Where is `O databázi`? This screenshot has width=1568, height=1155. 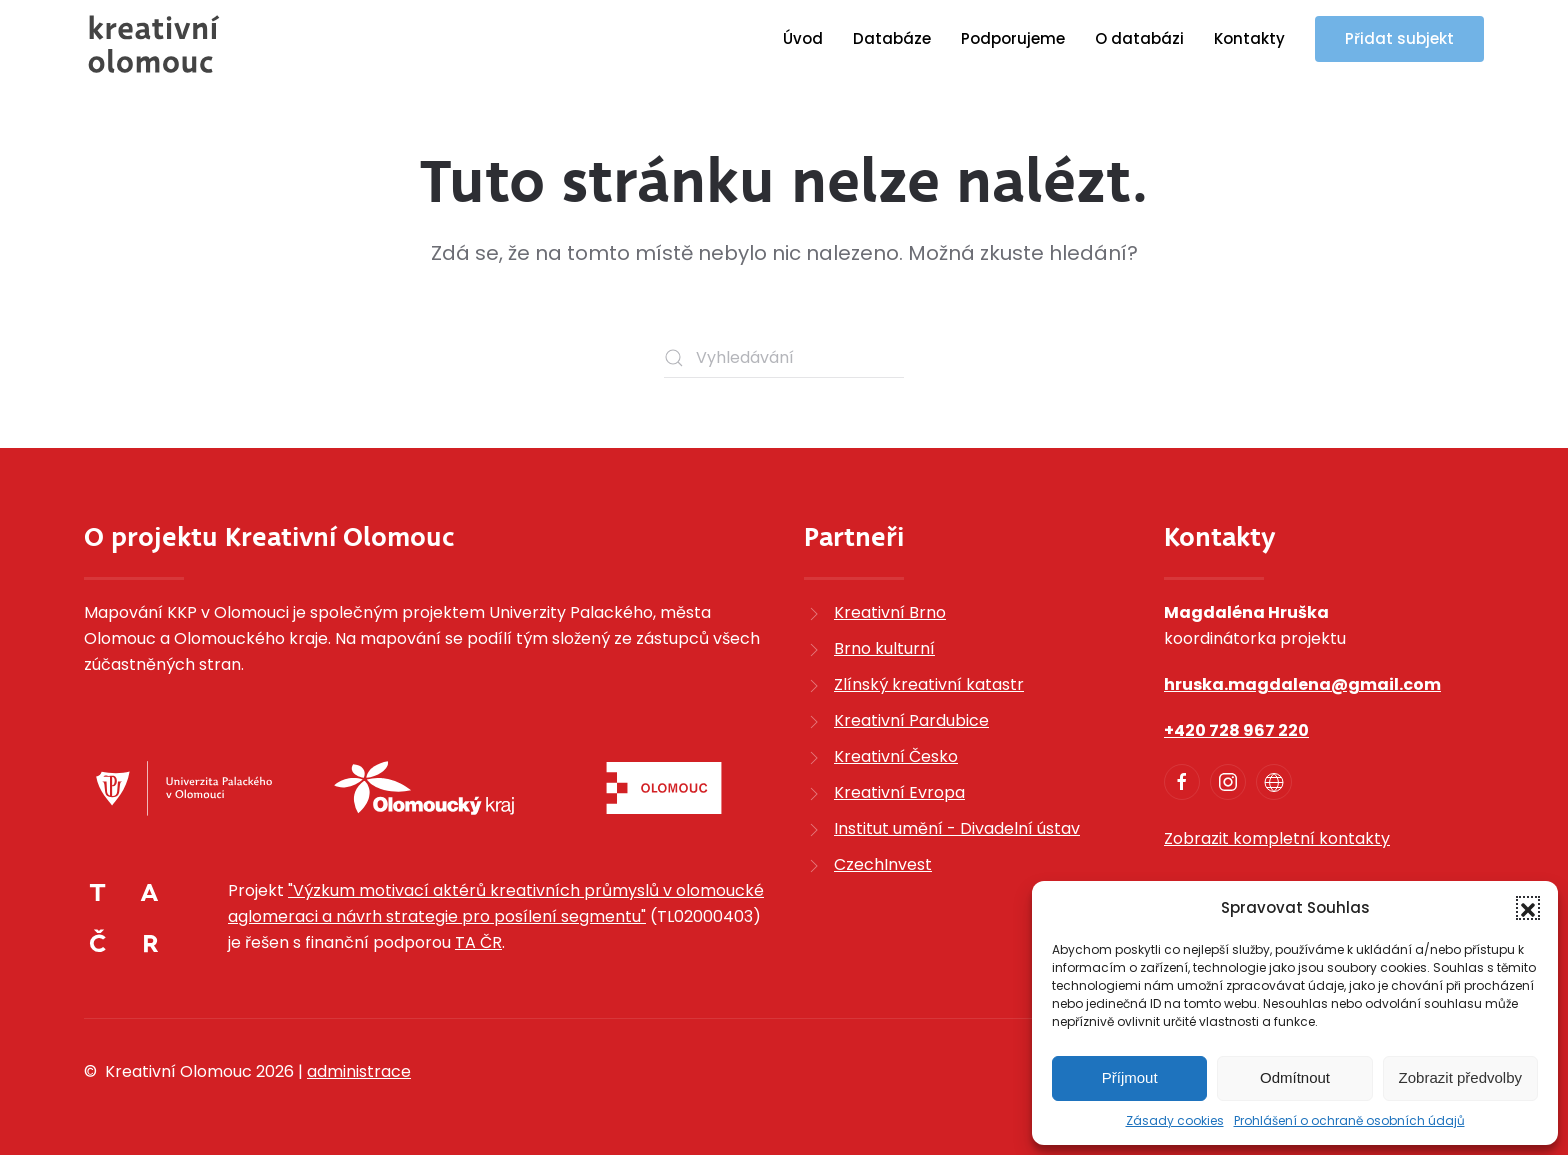 O databázi is located at coordinates (1139, 38).